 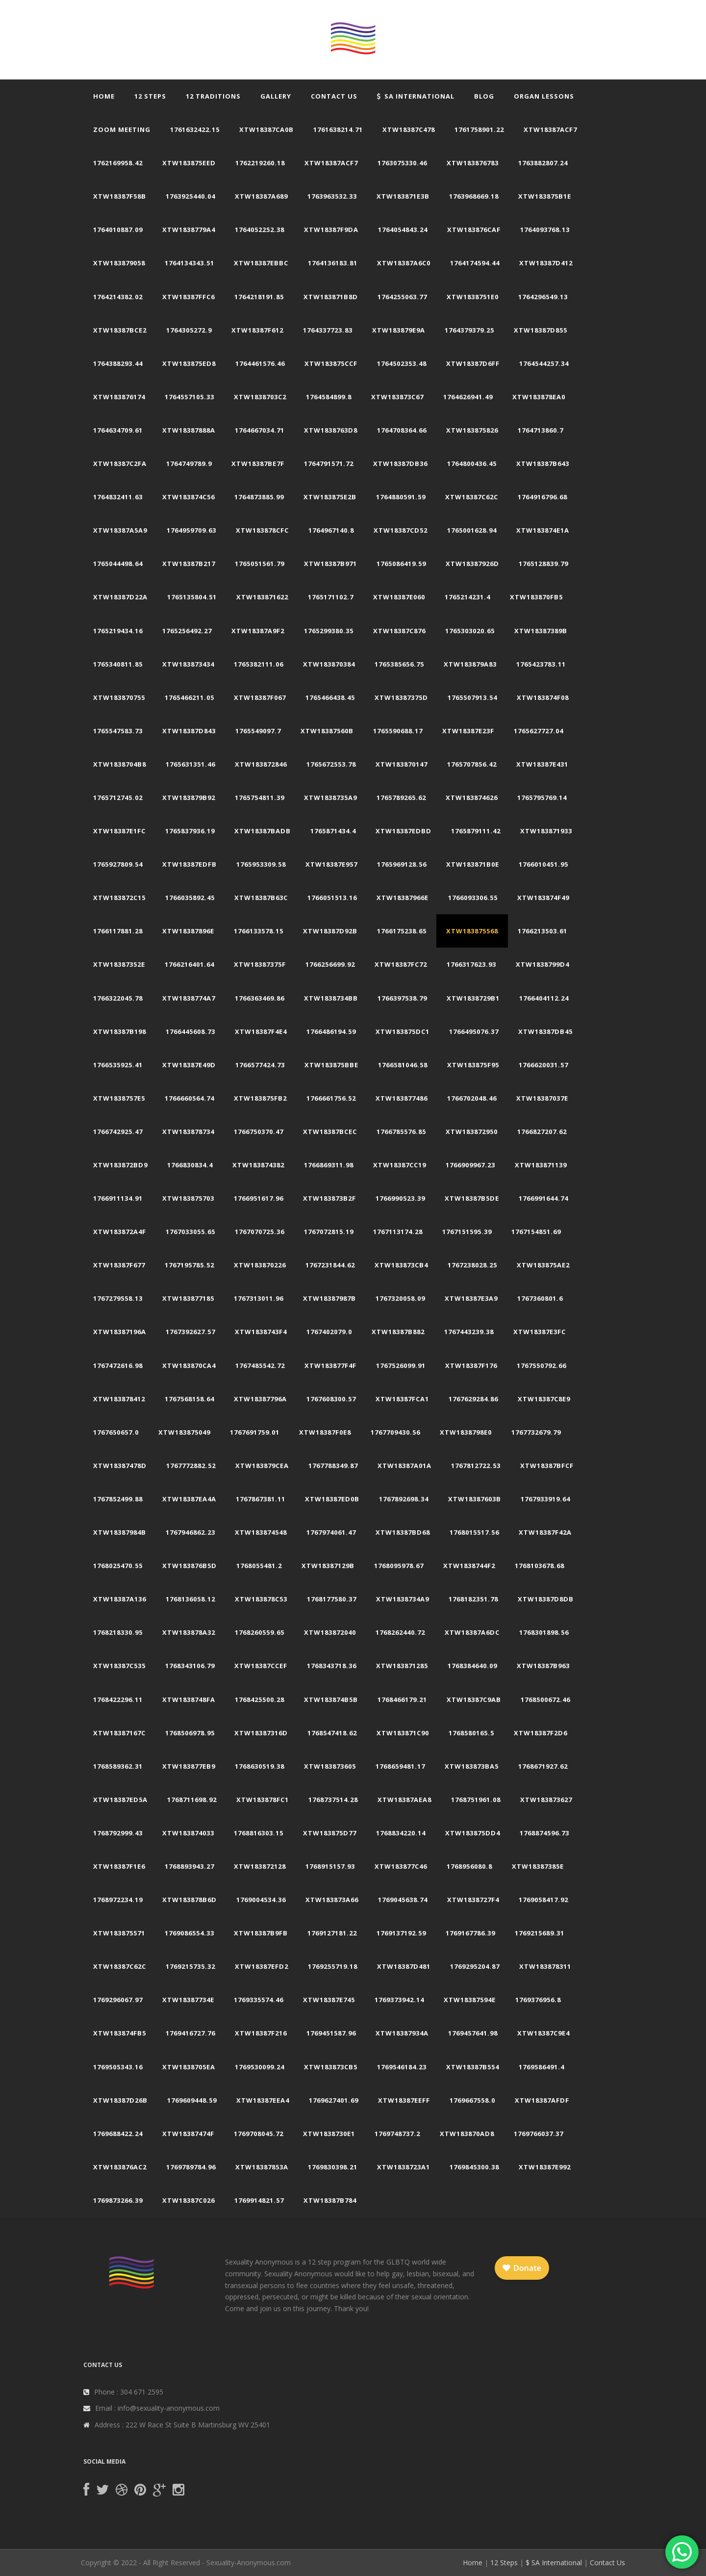 I want to click on 1769873266.39, so click(x=118, y=2200).